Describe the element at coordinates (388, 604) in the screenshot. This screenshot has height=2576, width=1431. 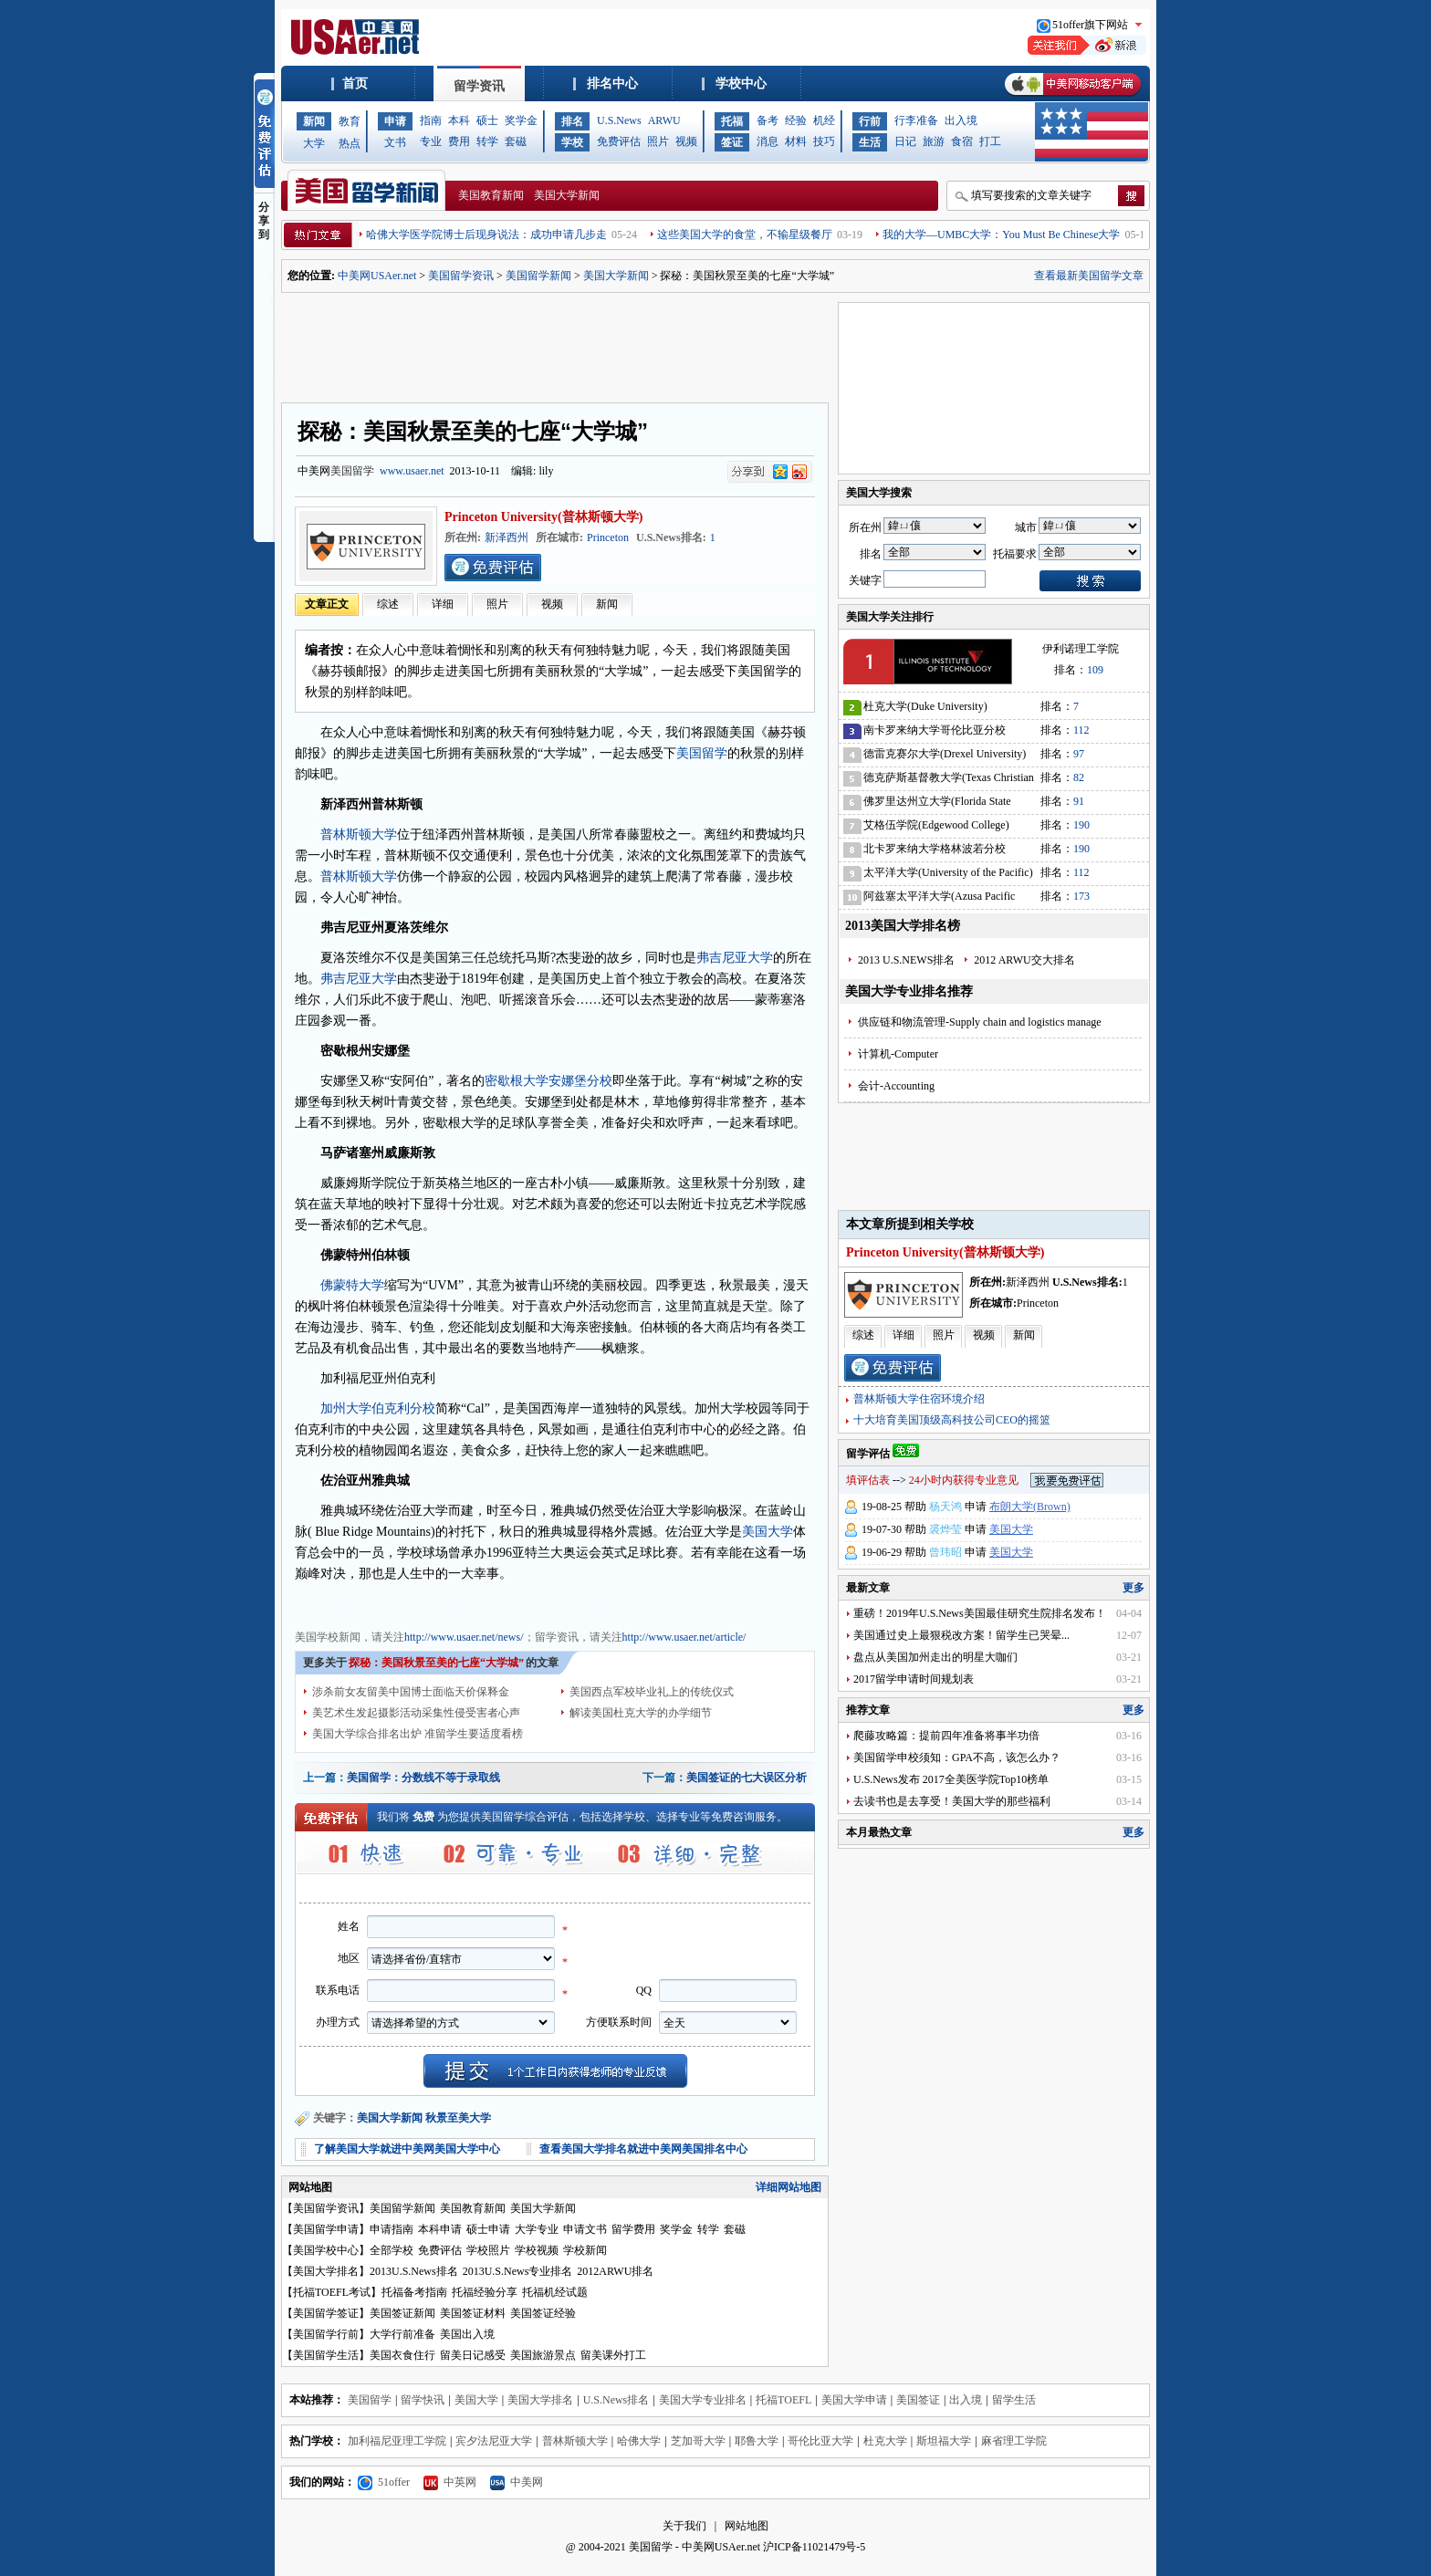
I see `综述` at that location.